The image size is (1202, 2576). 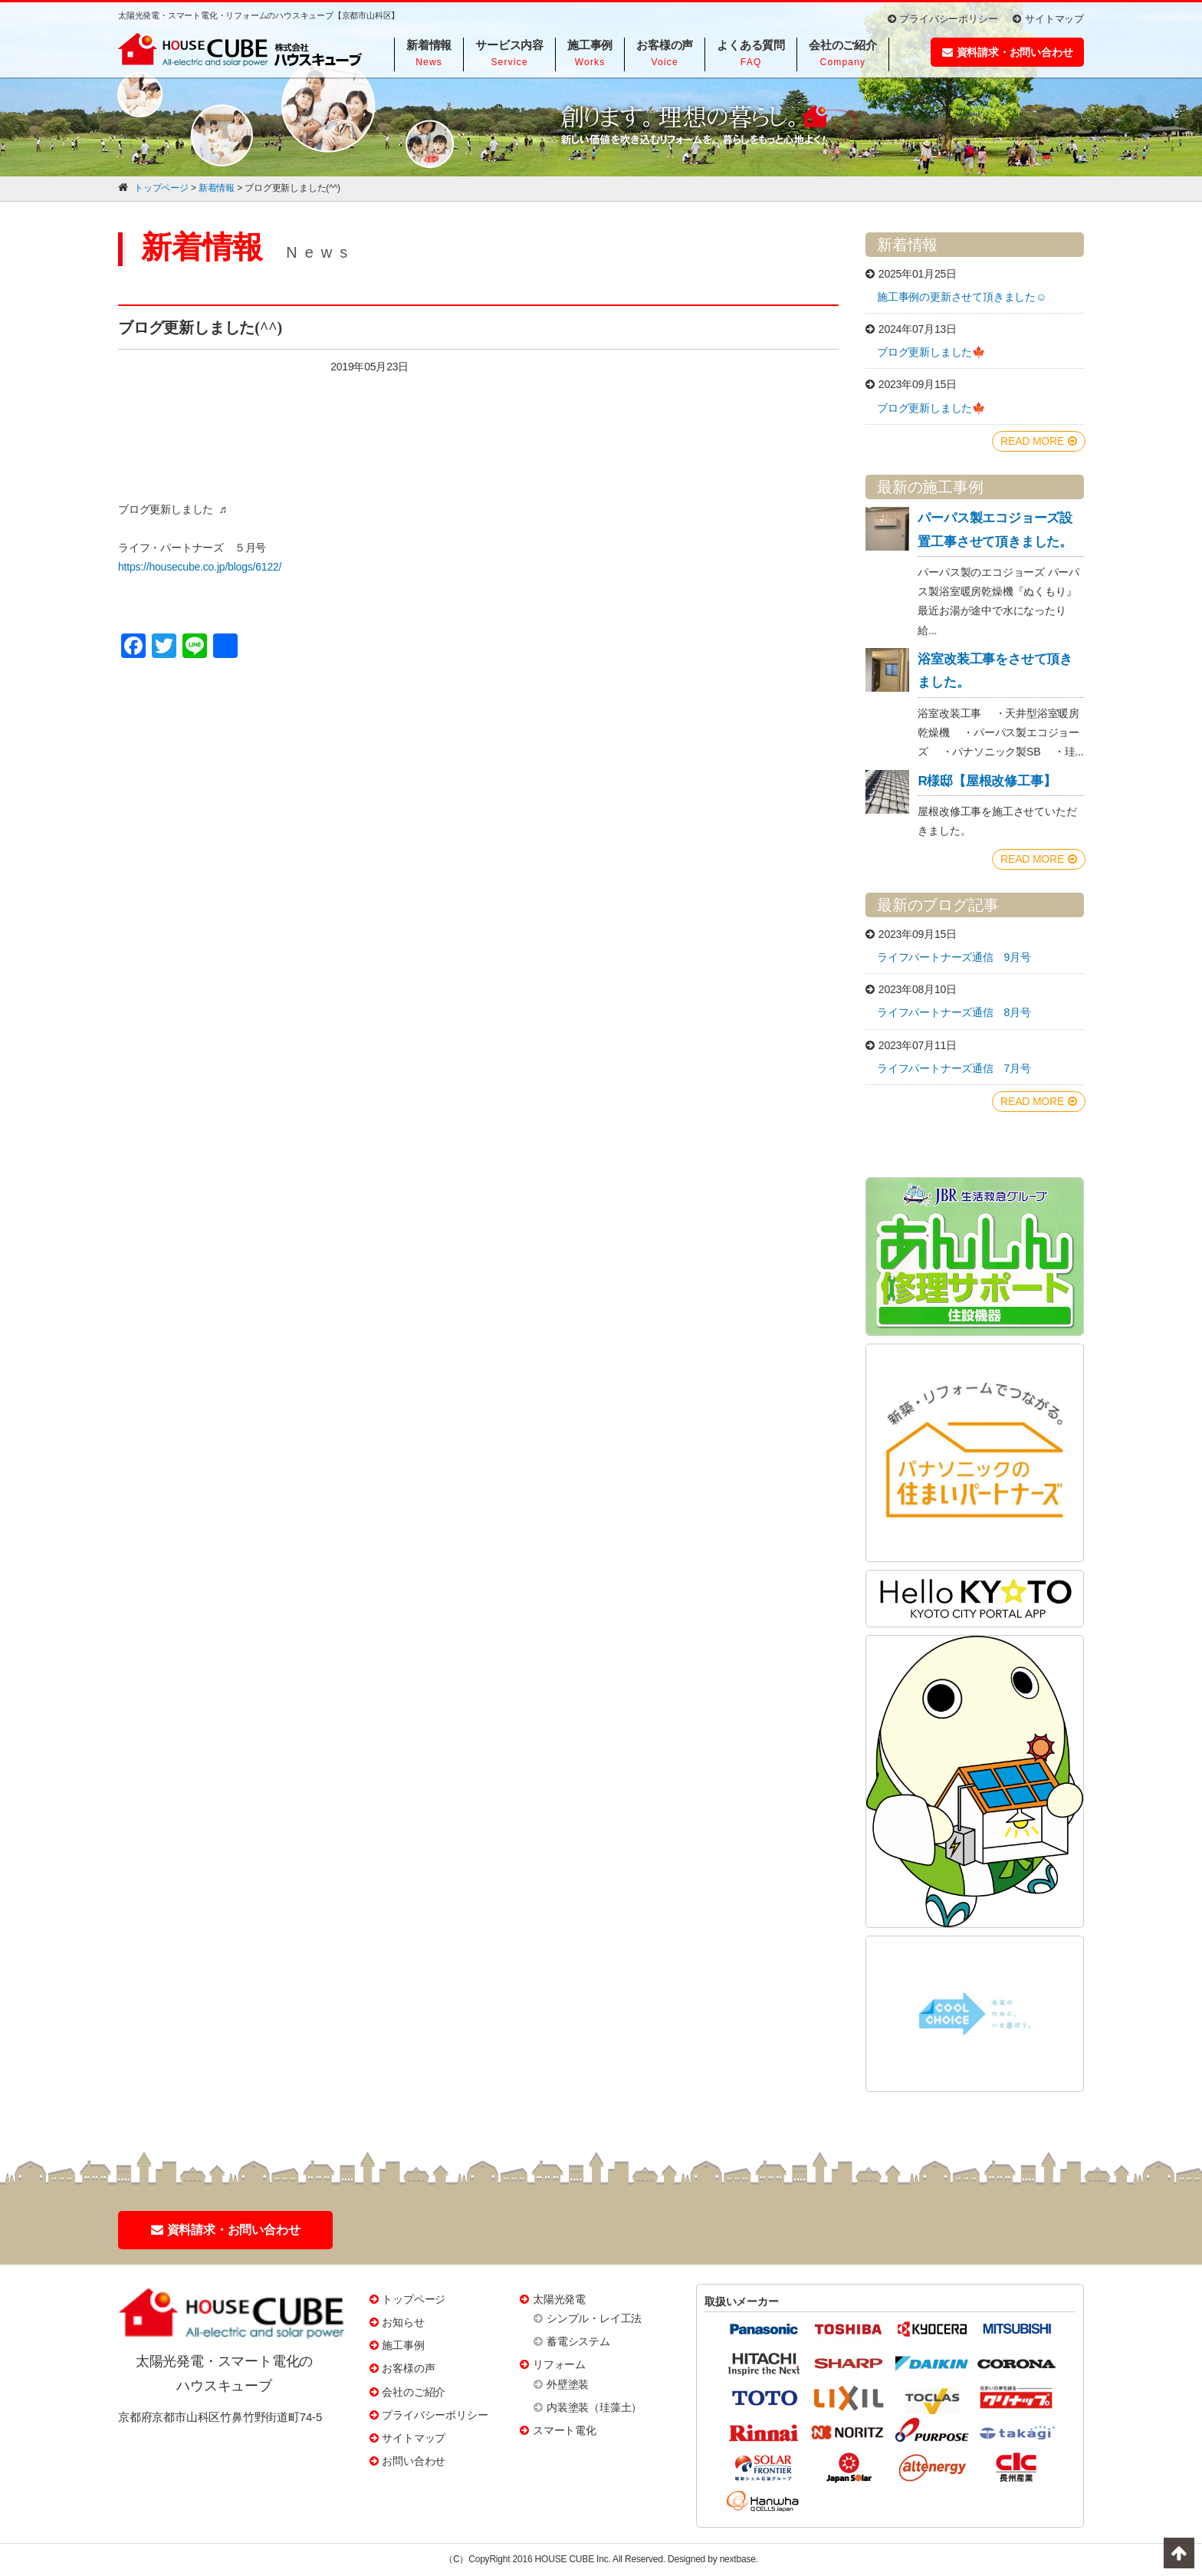 I want to click on 資料請求・お問い合わせ, so click(x=1007, y=52).